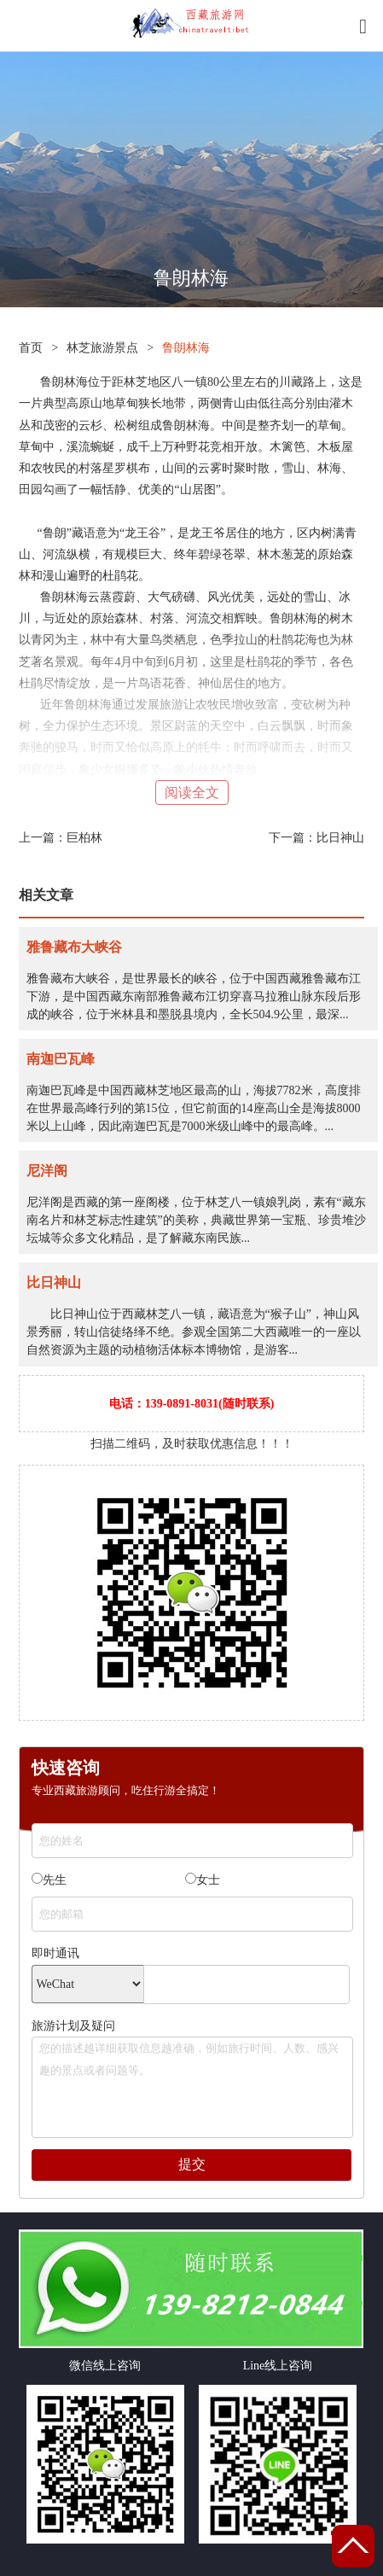 This screenshot has width=383, height=2576. What do you see at coordinates (202, 1879) in the screenshot?
I see `女士` at bounding box center [202, 1879].